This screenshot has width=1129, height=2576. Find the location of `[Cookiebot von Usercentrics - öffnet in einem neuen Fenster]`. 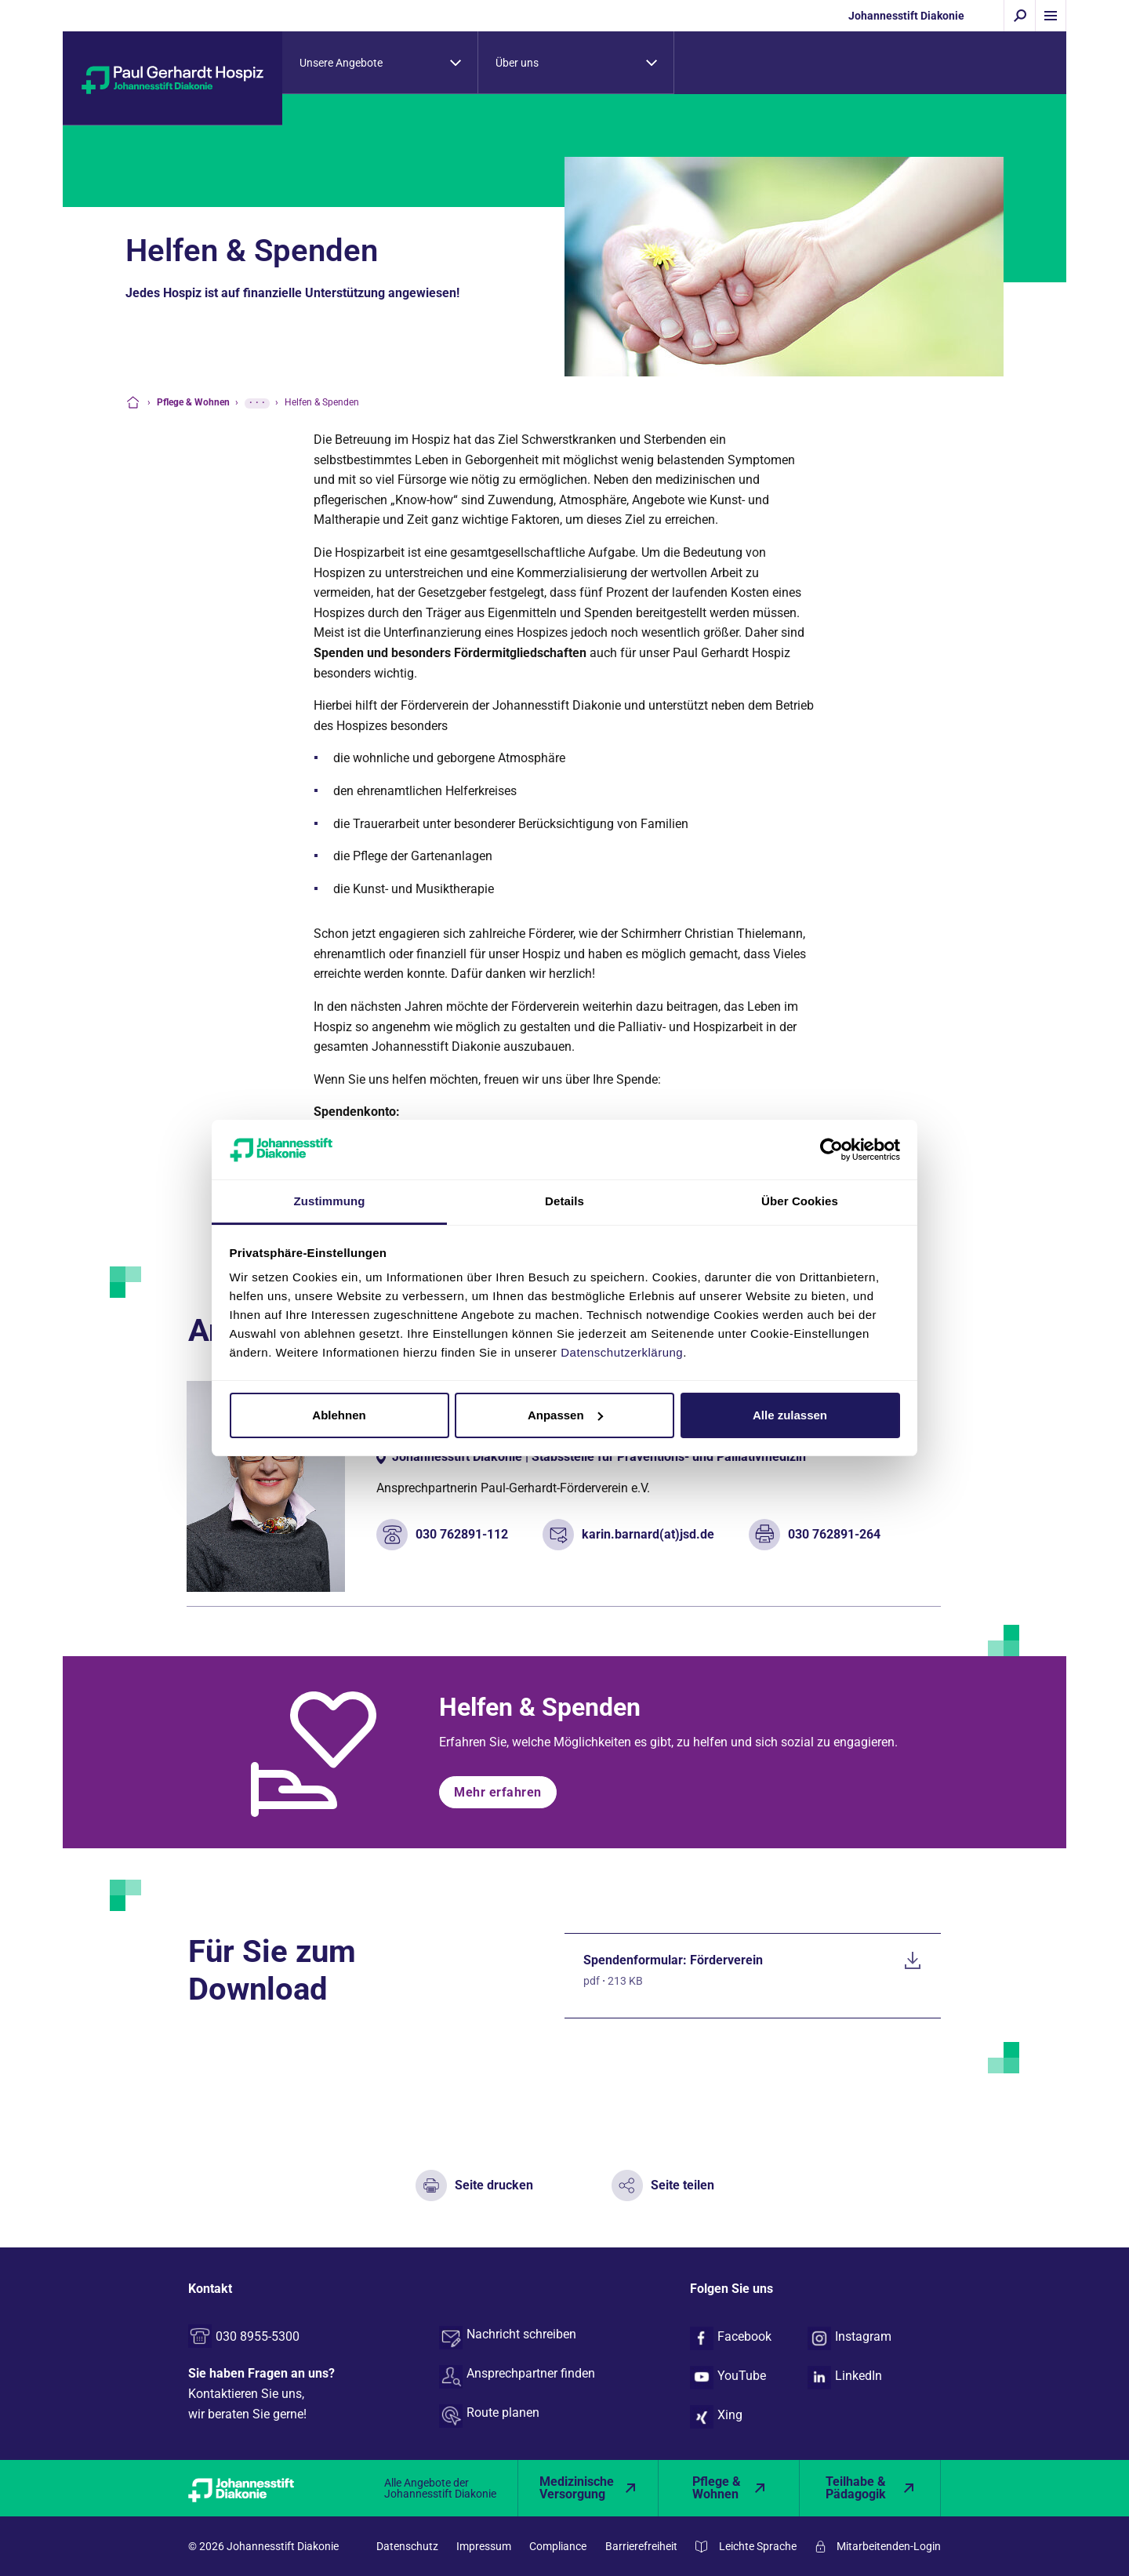

[Cookiebot von Usercentrics - öffnet in einem neuen Fenster] is located at coordinates (831, 1149).